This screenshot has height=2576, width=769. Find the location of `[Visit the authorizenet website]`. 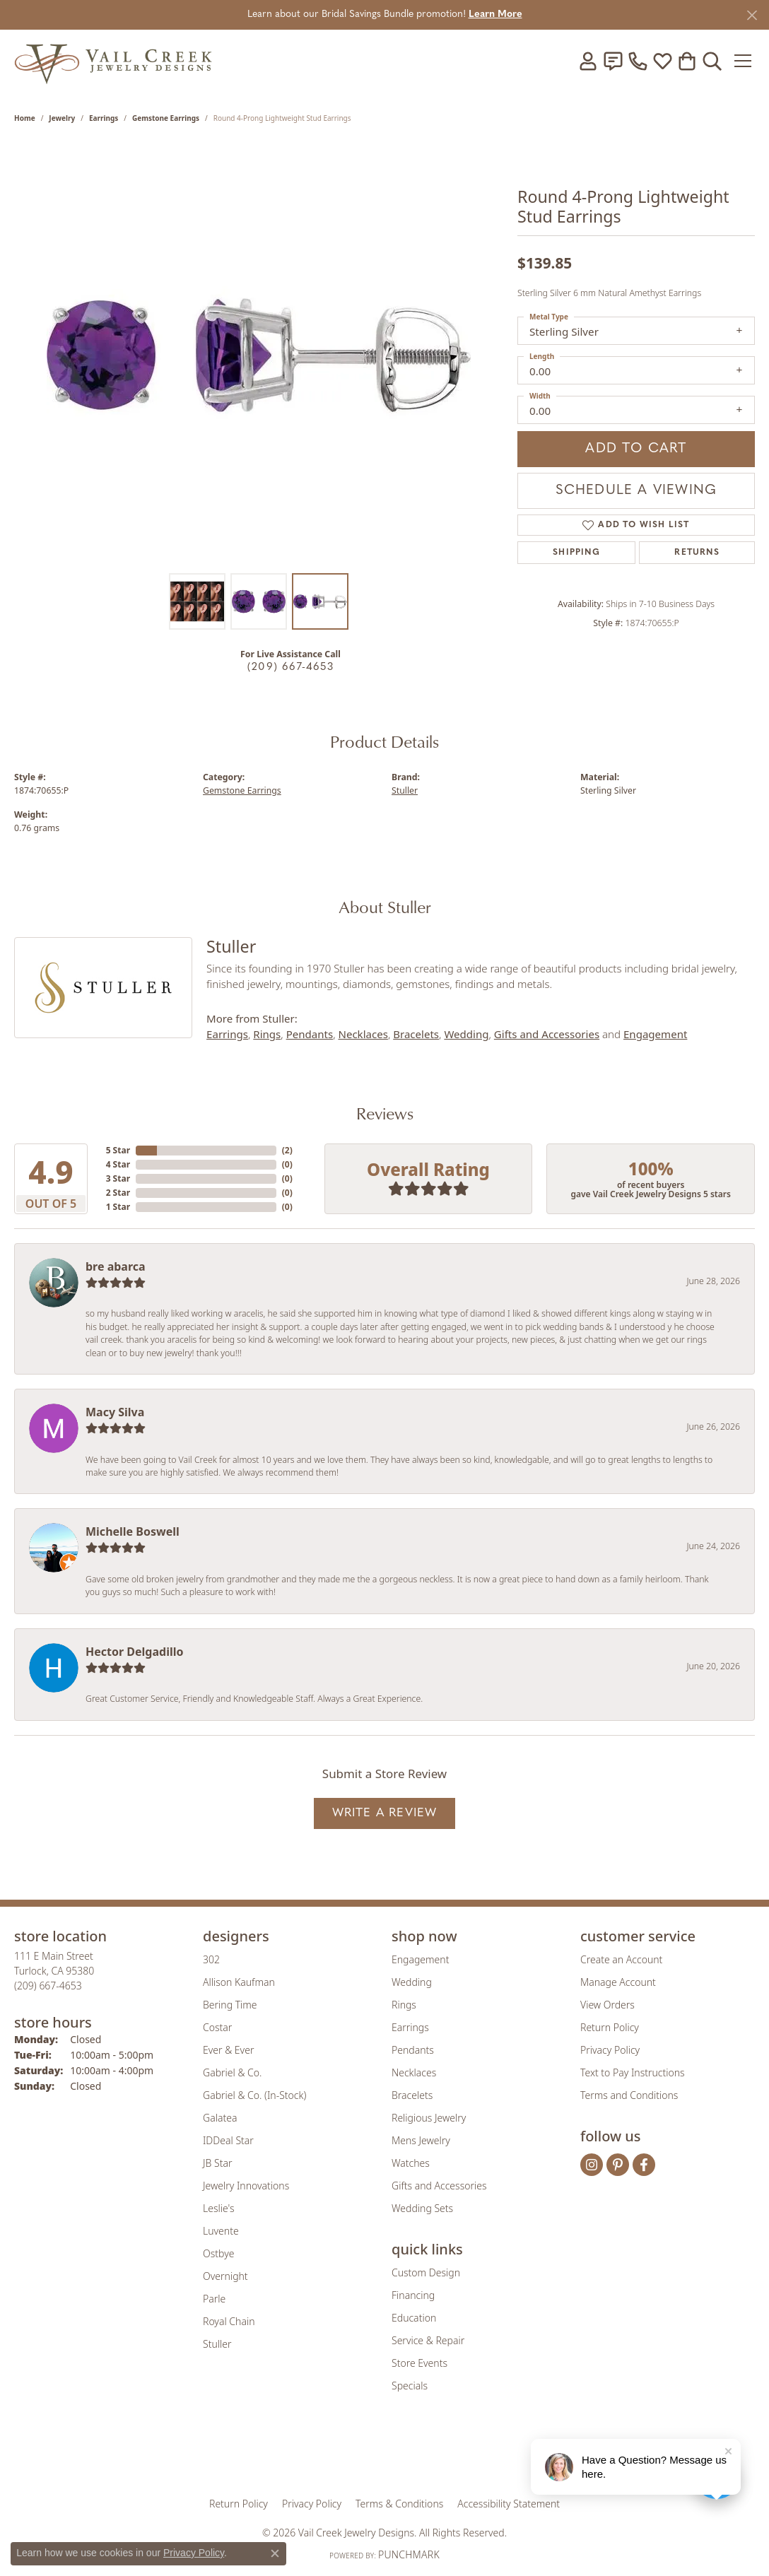

[Visit the authorizenet website] is located at coordinates (443, 2453).